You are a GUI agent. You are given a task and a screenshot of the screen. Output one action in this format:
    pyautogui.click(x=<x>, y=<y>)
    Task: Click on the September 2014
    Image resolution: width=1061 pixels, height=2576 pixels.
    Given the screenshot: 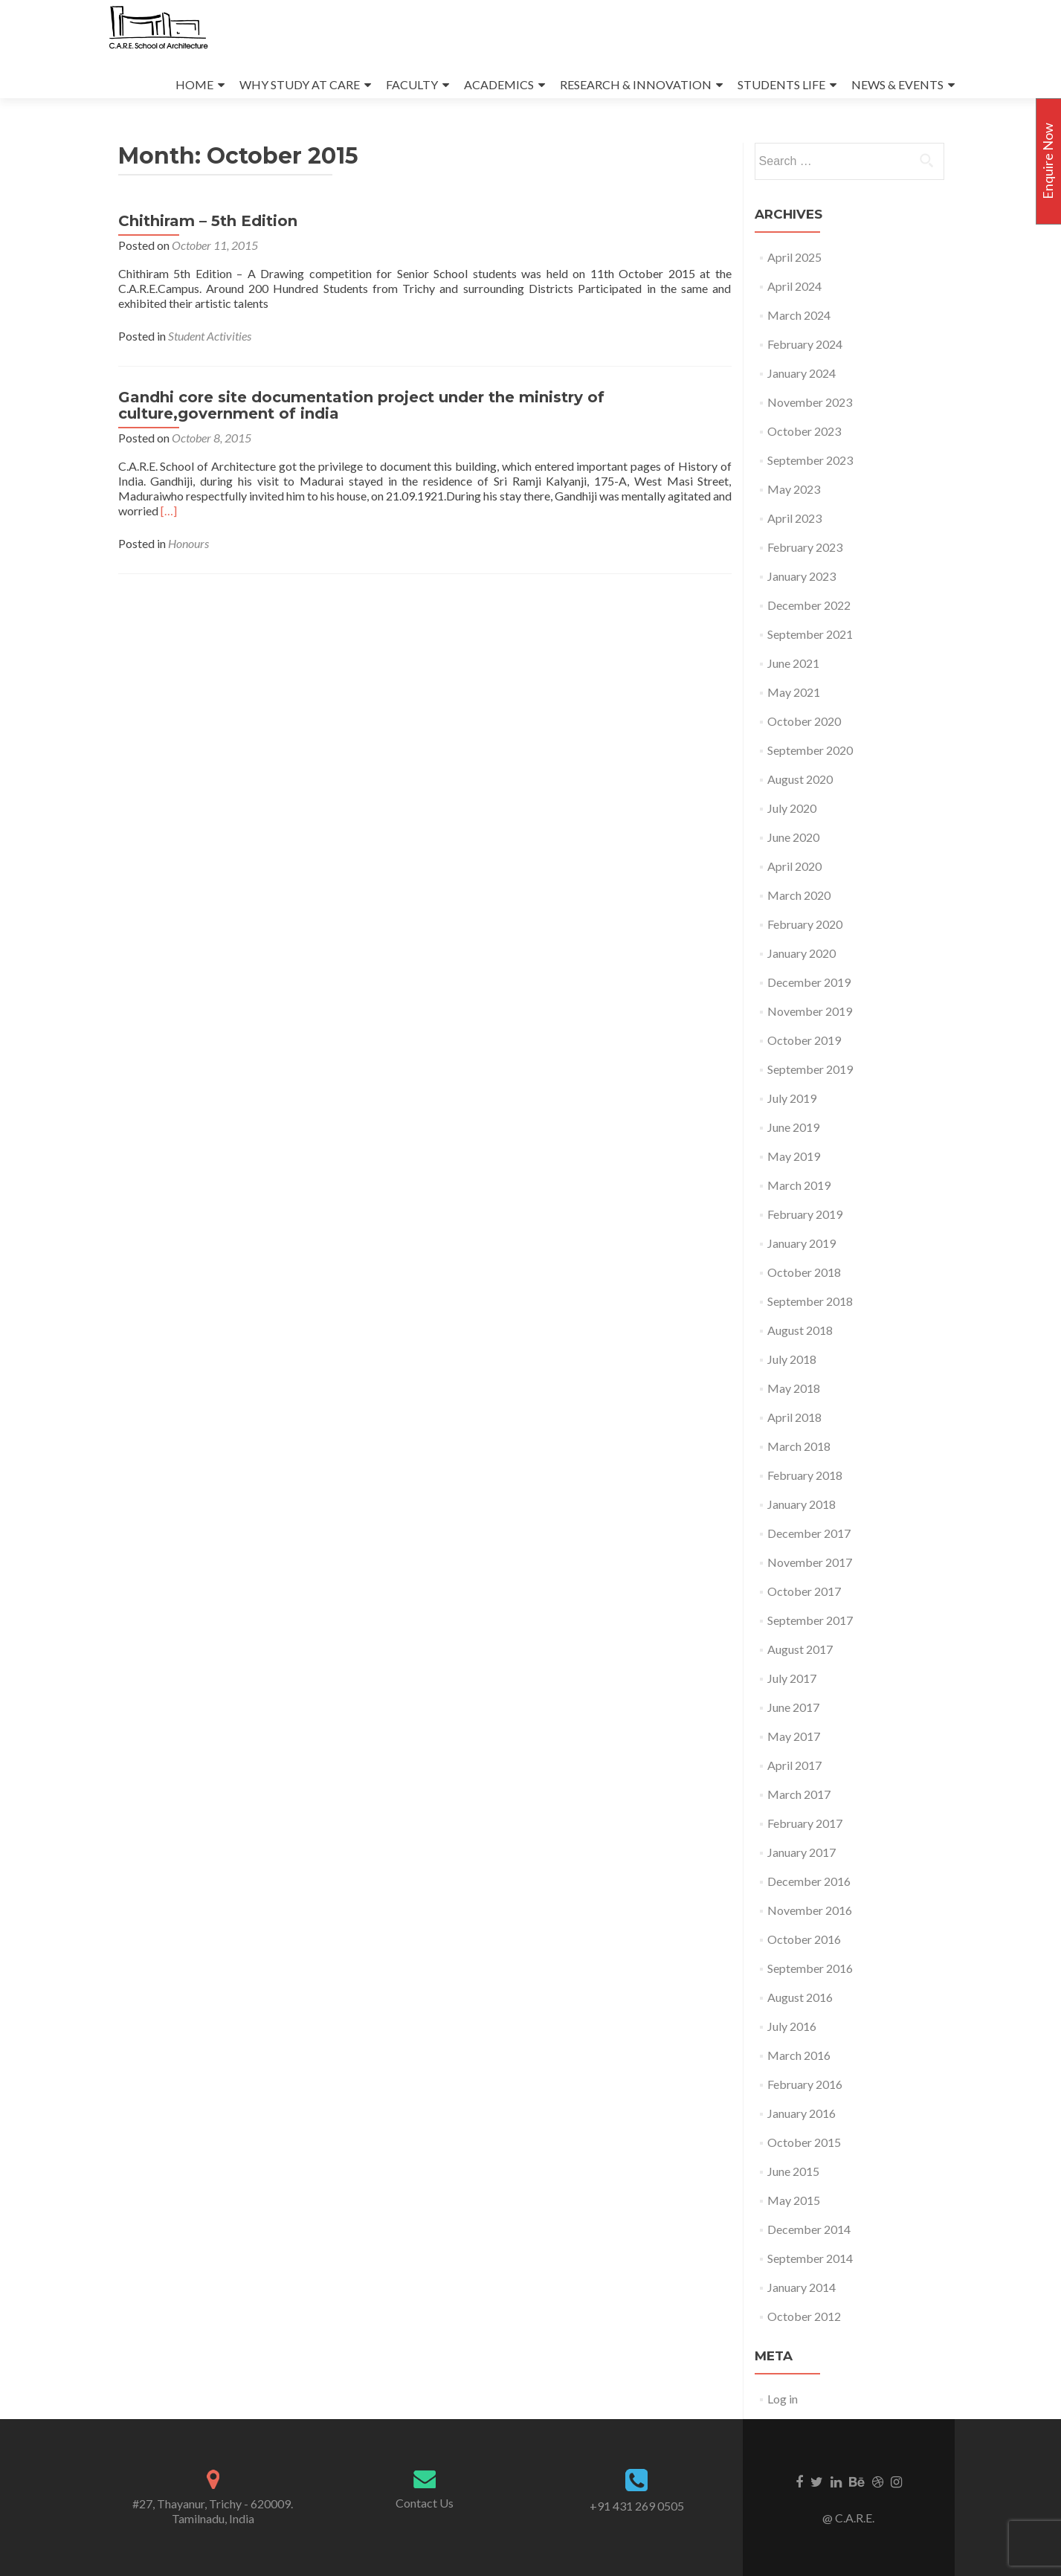 What is the action you would take?
    pyautogui.click(x=810, y=2258)
    